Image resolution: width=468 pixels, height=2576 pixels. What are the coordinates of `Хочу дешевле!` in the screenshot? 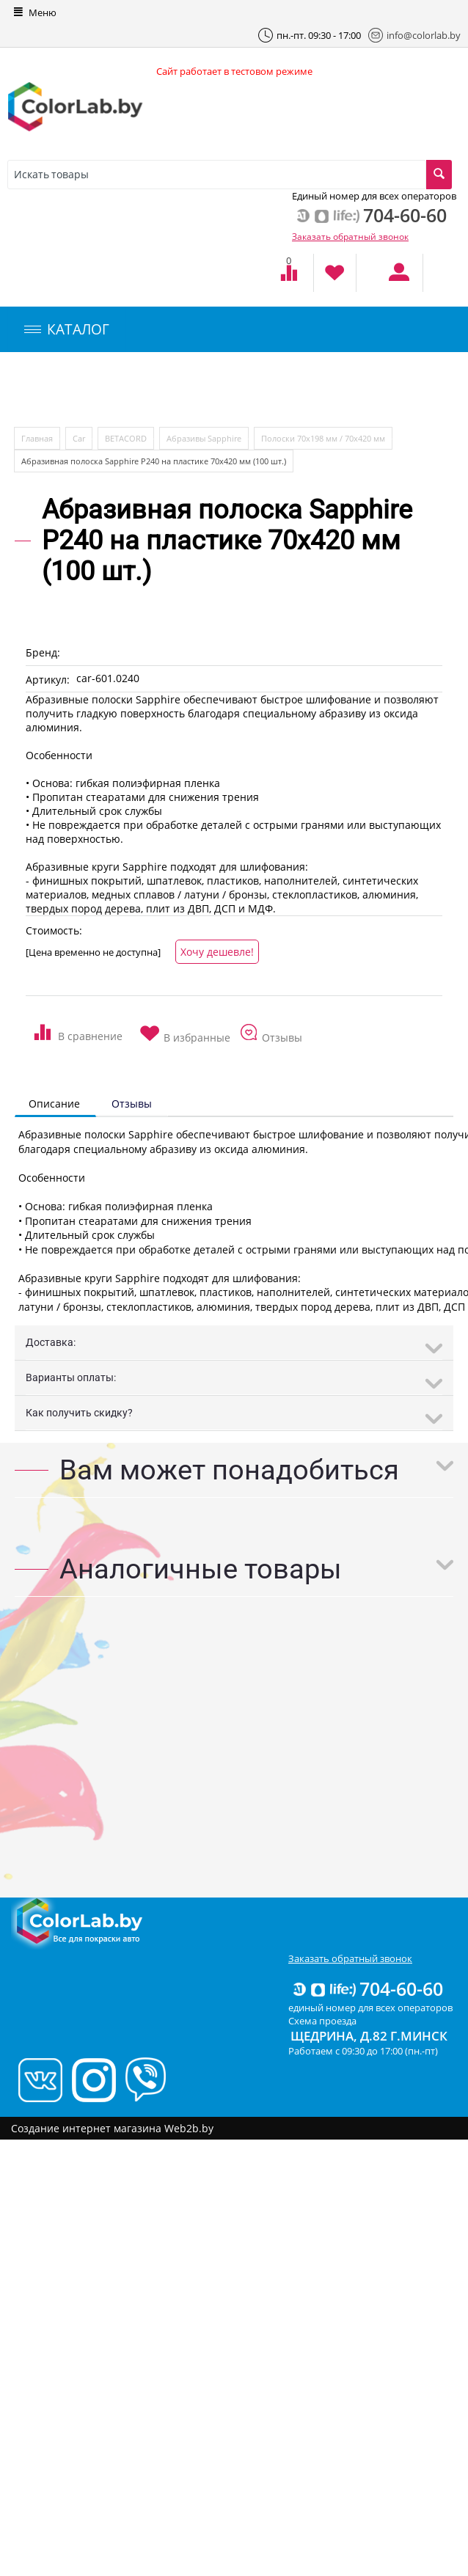 It's located at (217, 952).